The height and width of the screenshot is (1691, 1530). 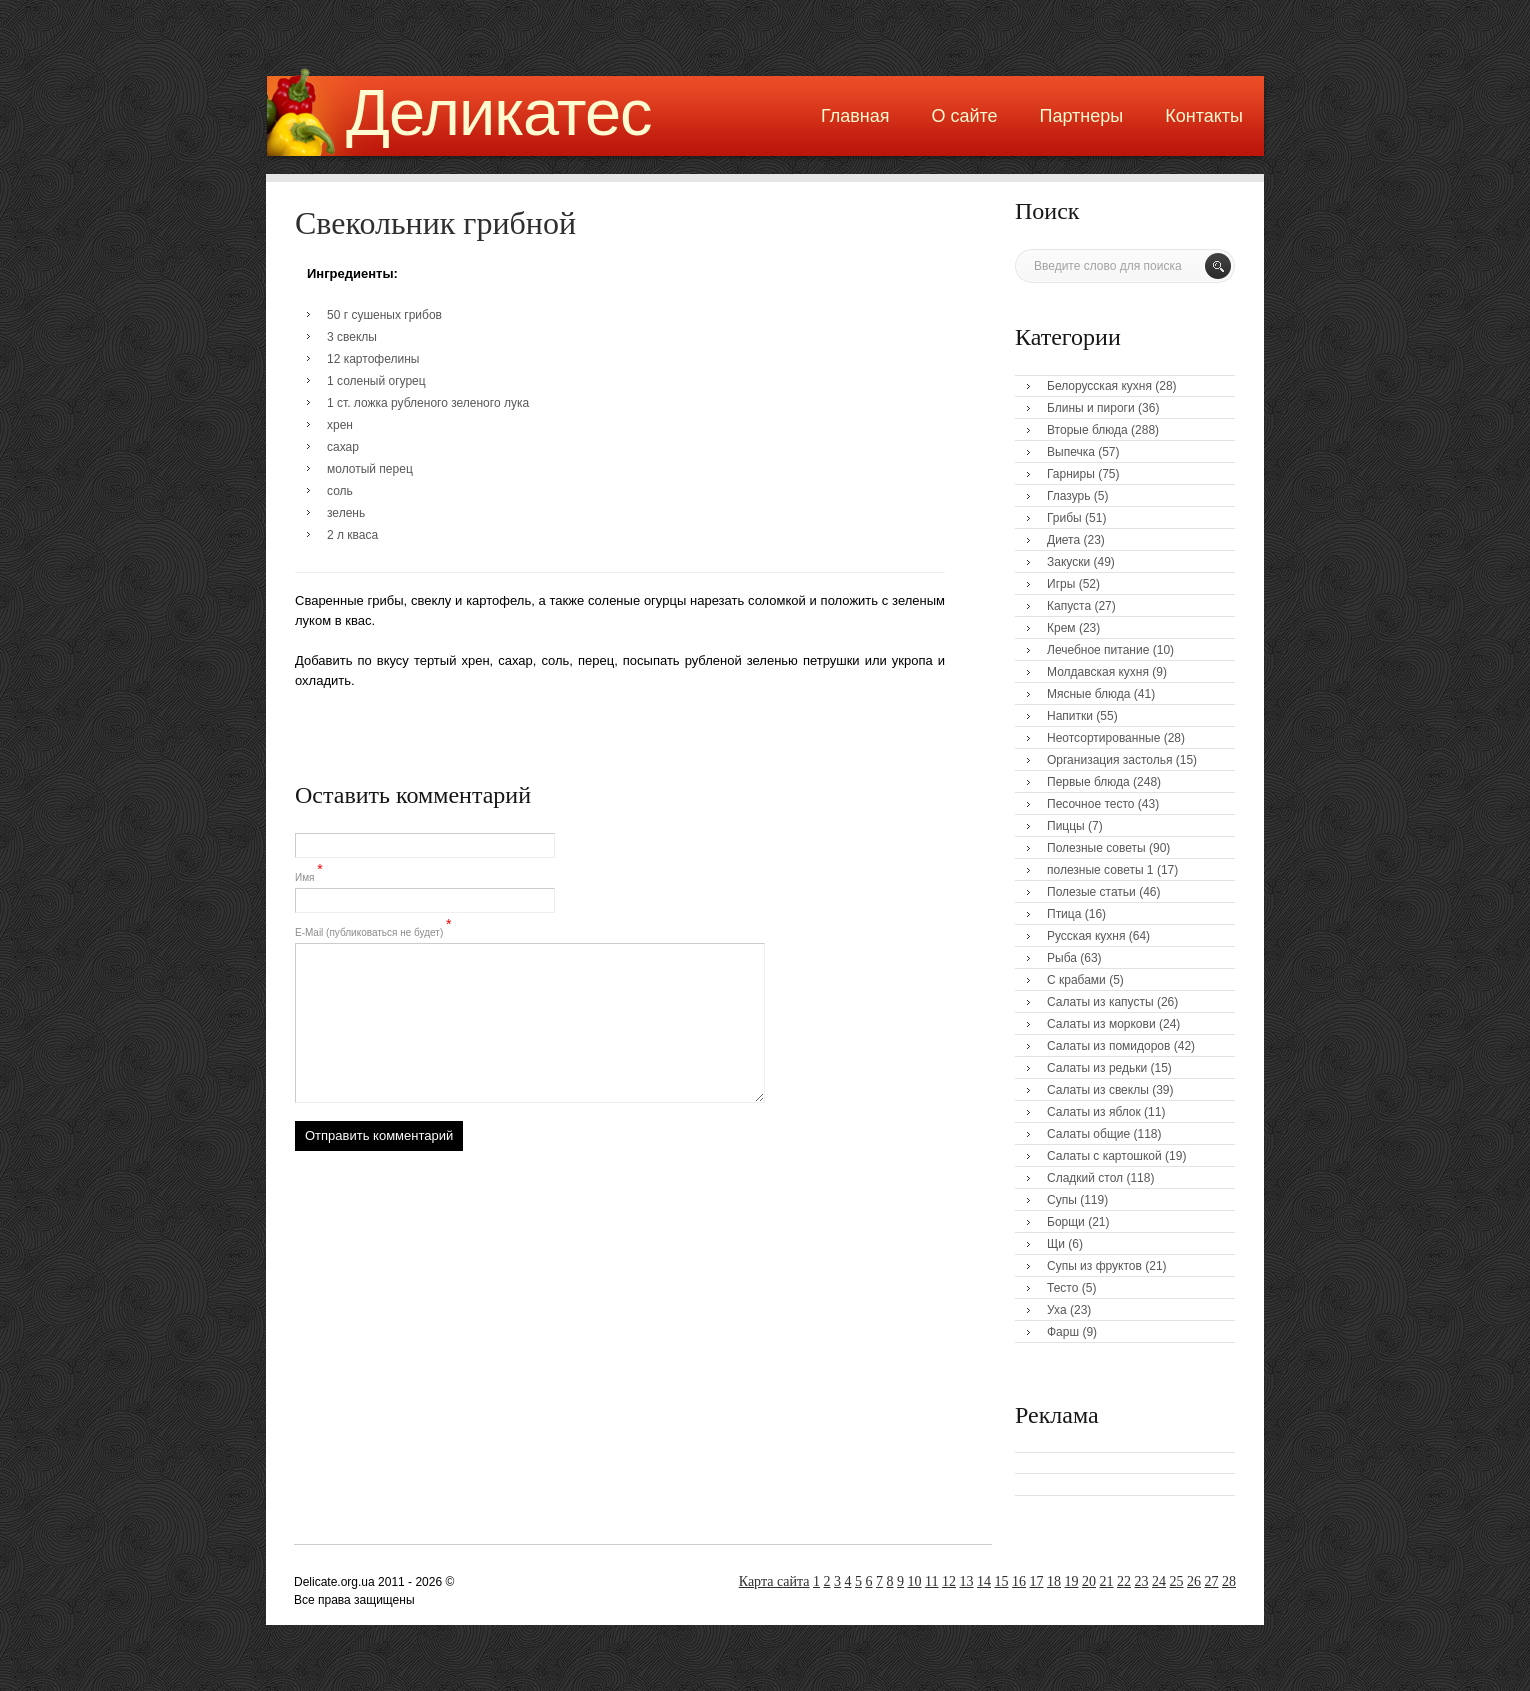 I want to click on 27, so click(x=1212, y=1581).